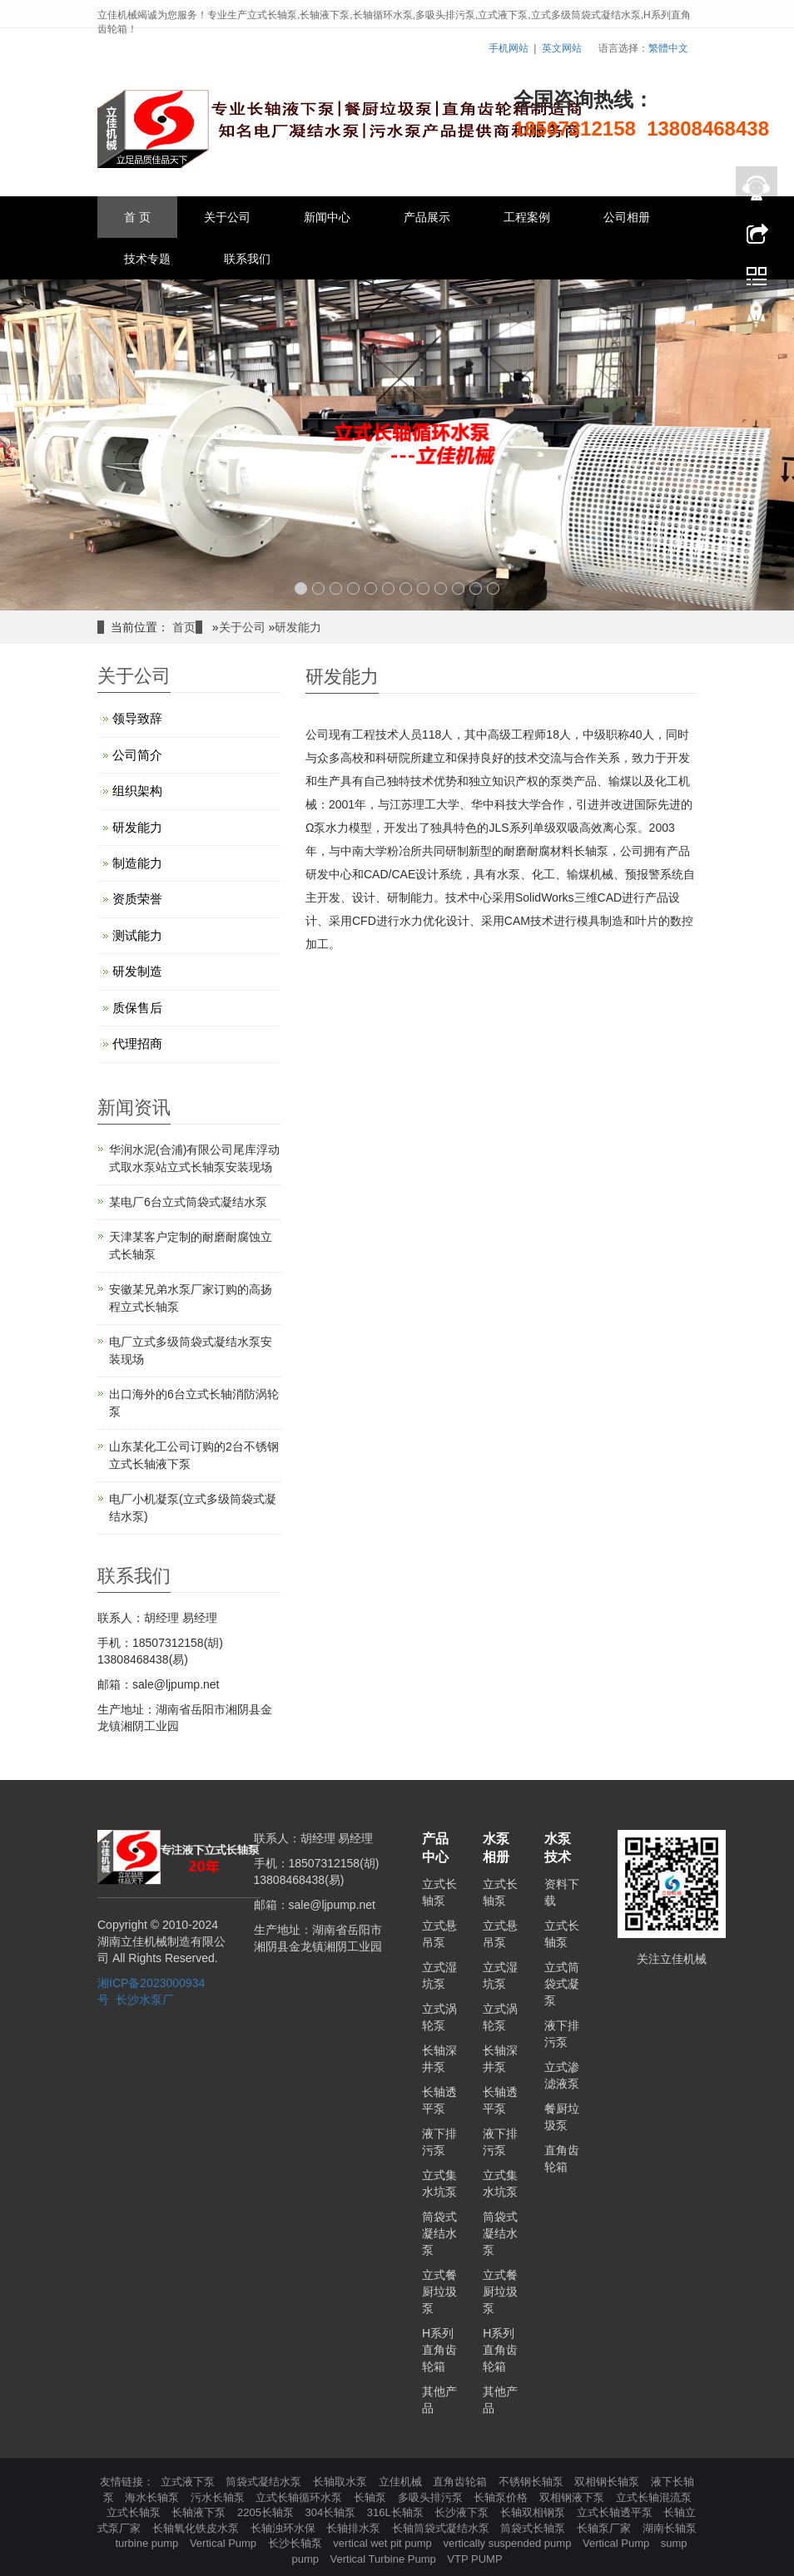  I want to click on 长沙水泵厂, so click(145, 1999).